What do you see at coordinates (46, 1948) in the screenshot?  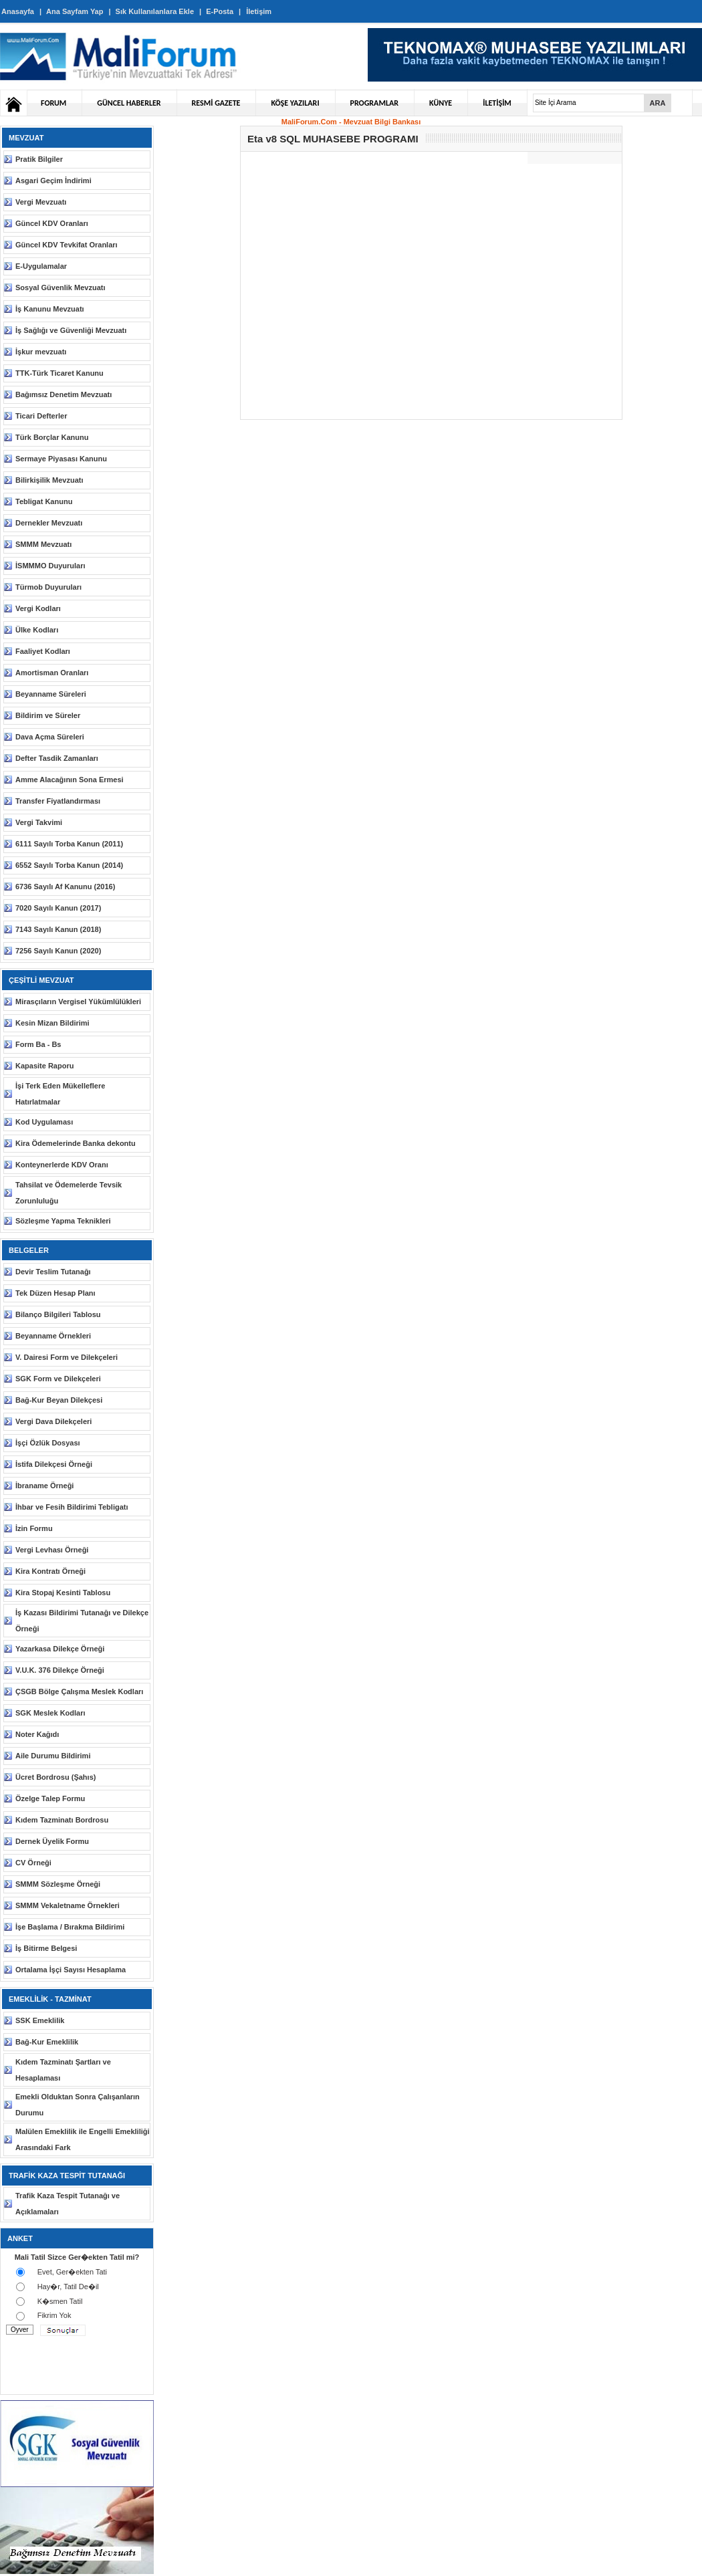 I see `İş Bitirme Belgesi` at bounding box center [46, 1948].